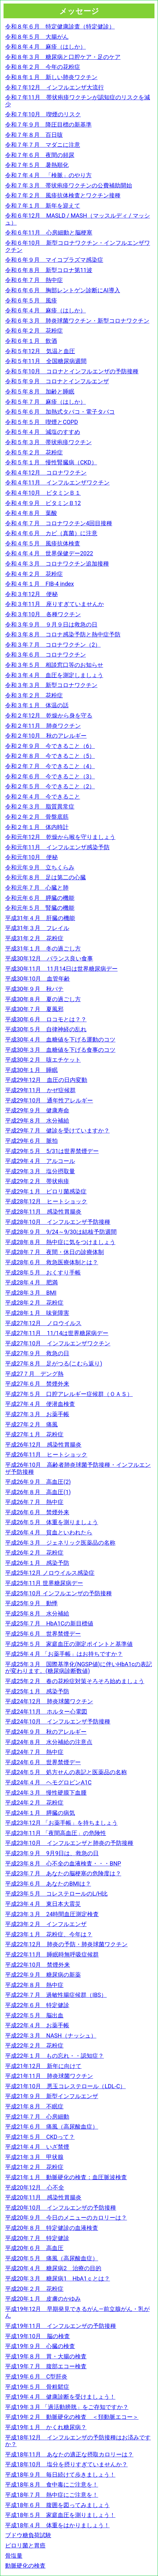  Describe the element at coordinates (34, 1985) in the screenshot. I see `平成22年８月 熱中症` at that location.